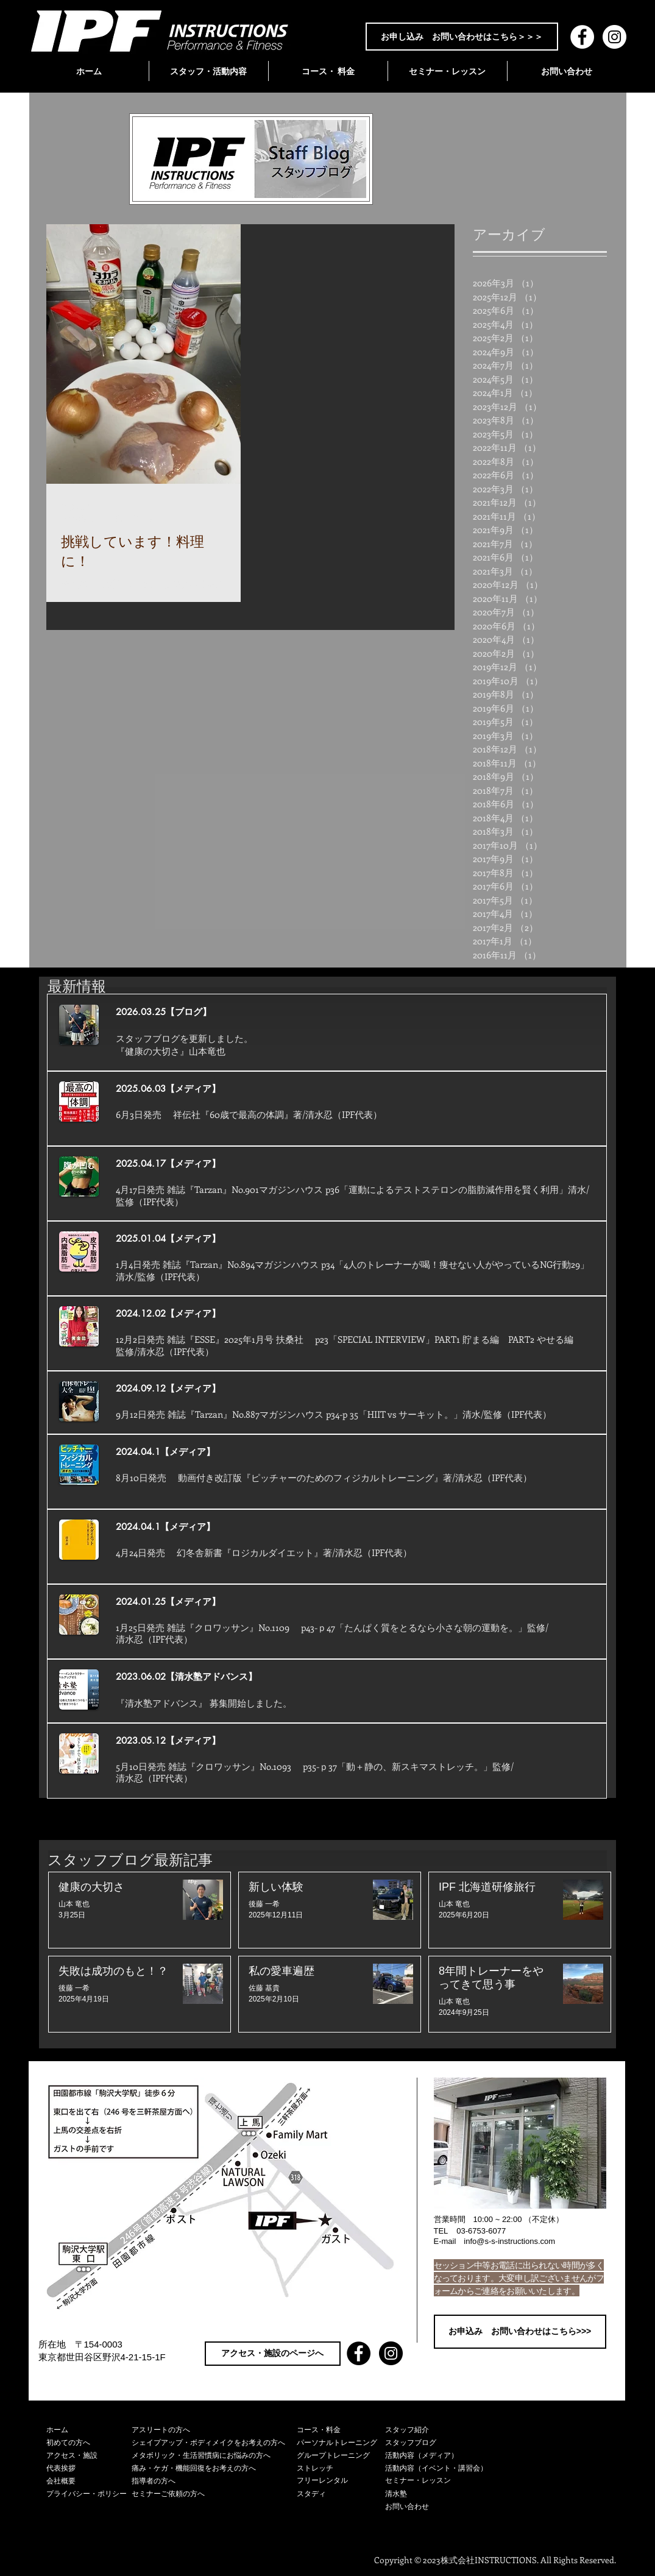 The height and width of the screenshot is (2576, 655). I want to click on [お申し込み お問い合わせはこちら＞＞＞], so click(462, 37).